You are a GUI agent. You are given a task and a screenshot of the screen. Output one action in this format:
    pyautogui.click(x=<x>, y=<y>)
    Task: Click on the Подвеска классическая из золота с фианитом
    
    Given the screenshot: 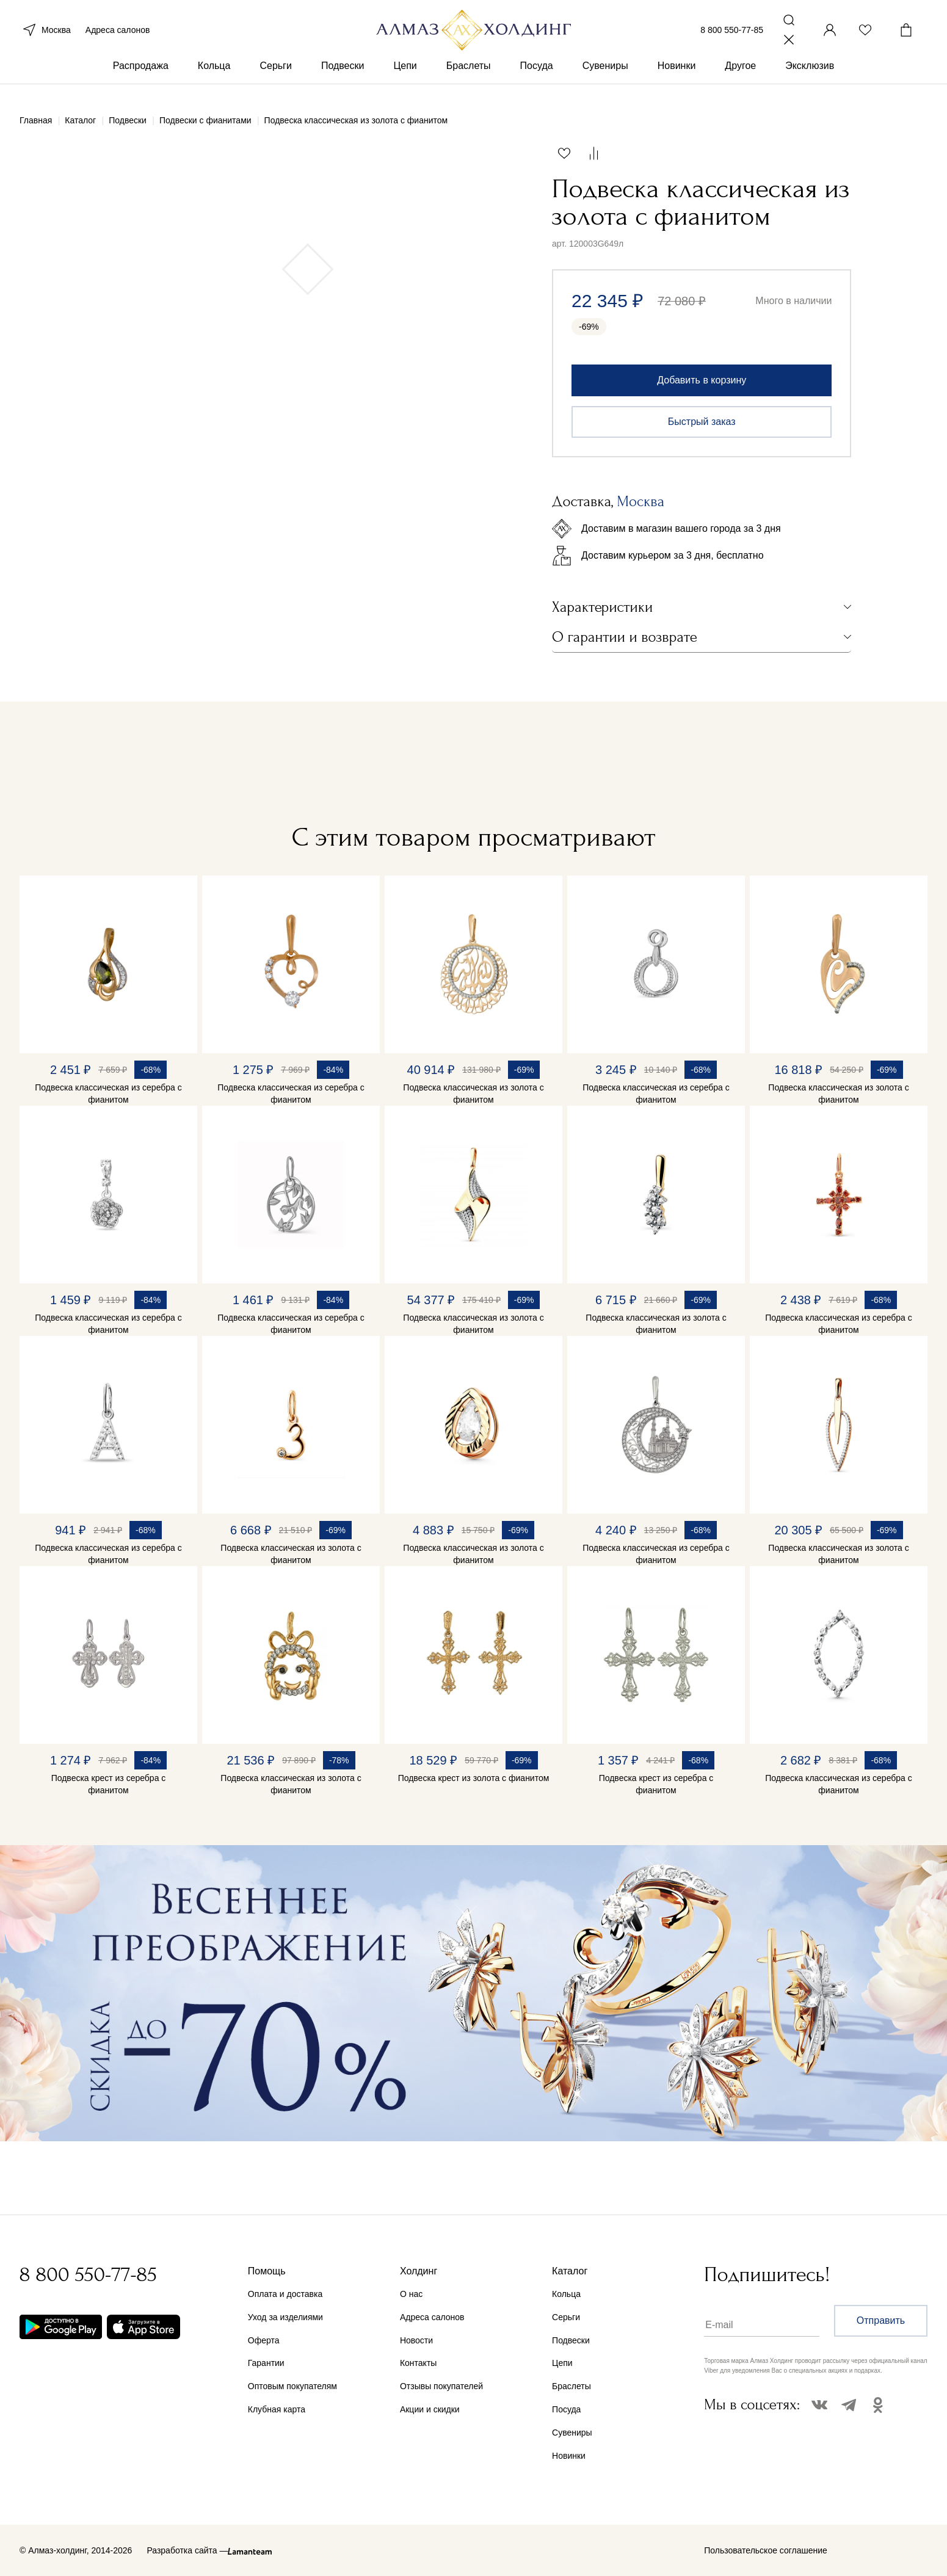 What is the action you would take?
    pyautogui.click(x=473, y=1094)
    